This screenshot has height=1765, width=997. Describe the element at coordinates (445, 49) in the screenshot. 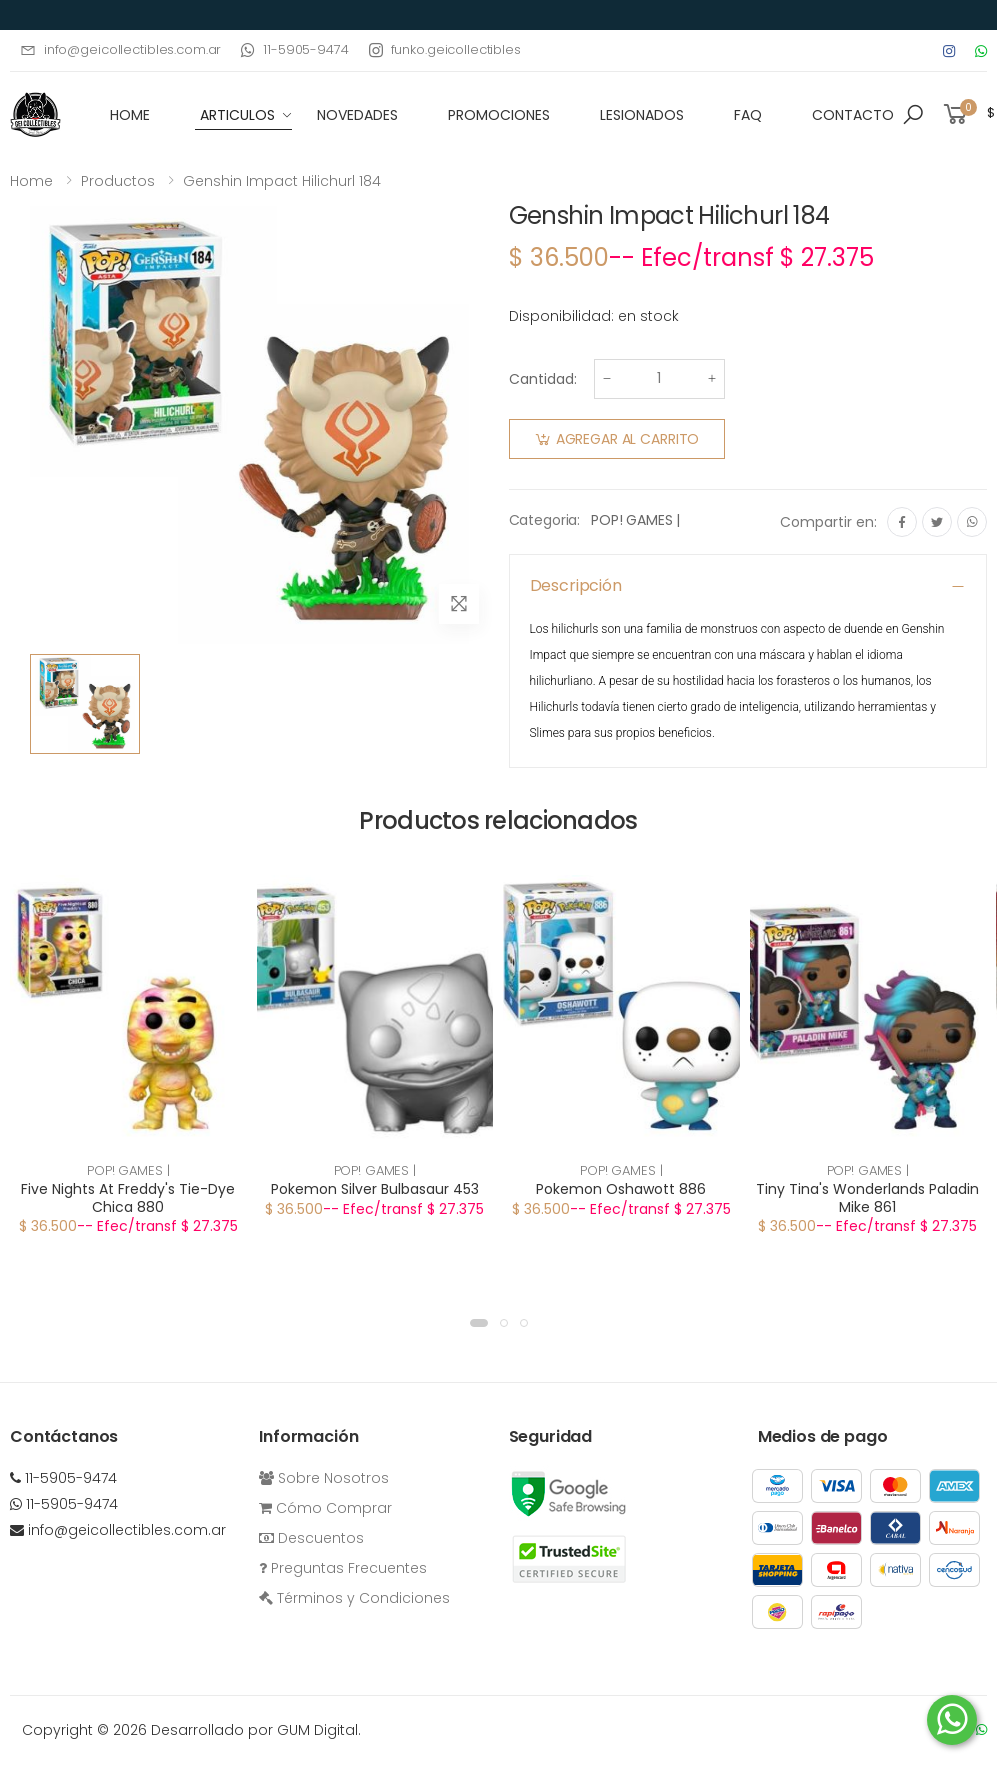

I see `funko.geicollectibles` at that location.